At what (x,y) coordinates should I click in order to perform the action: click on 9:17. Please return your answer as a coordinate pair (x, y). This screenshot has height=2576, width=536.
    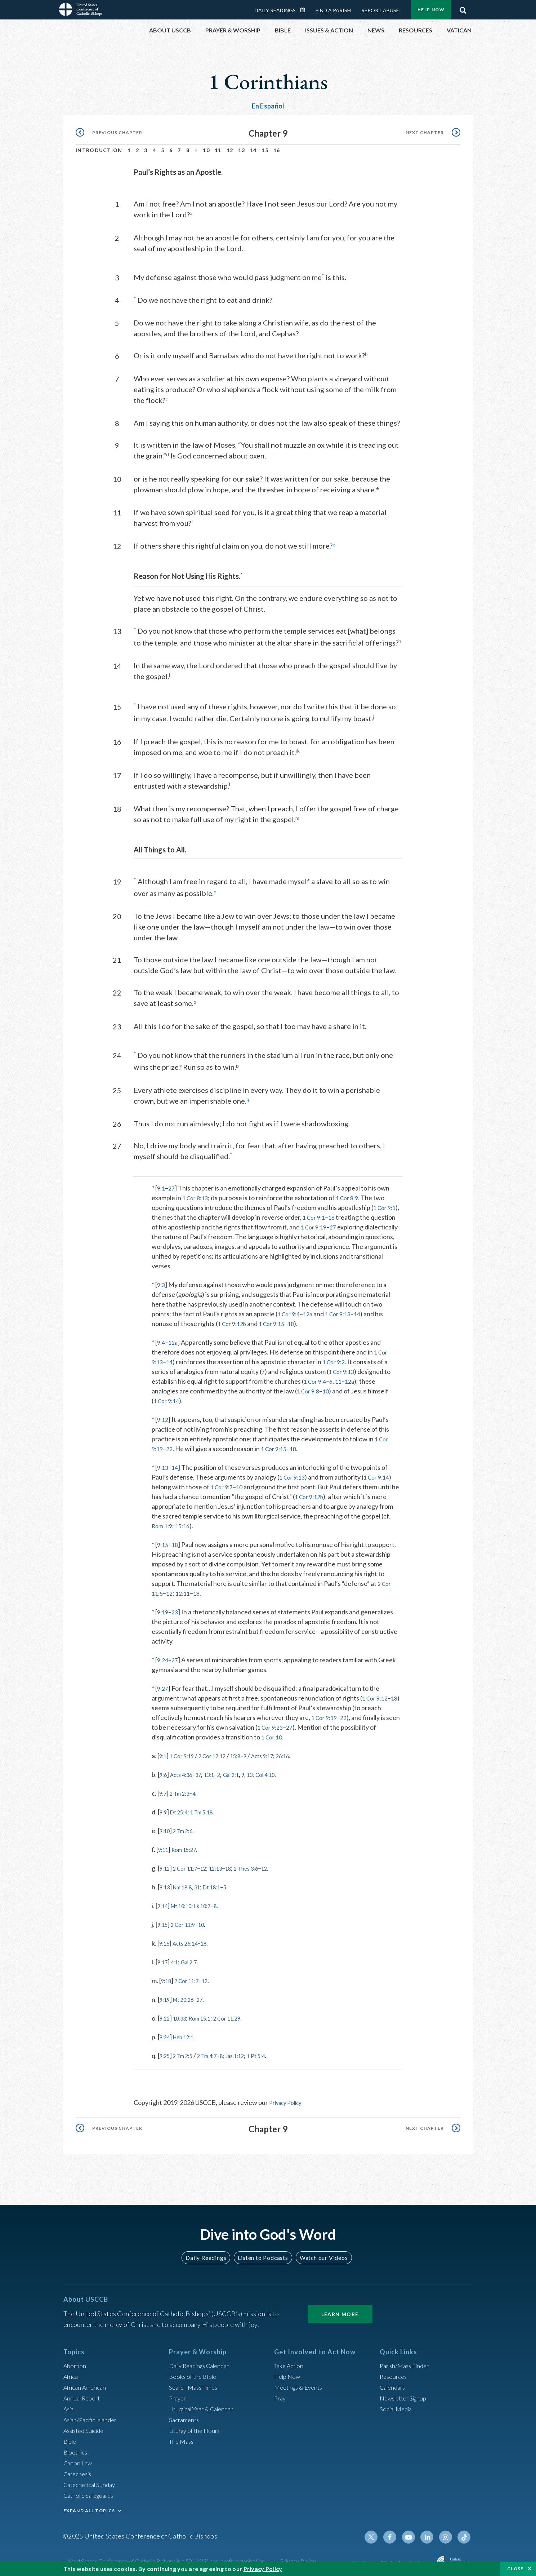
    Looking at the image, I should click on (163, 1958).